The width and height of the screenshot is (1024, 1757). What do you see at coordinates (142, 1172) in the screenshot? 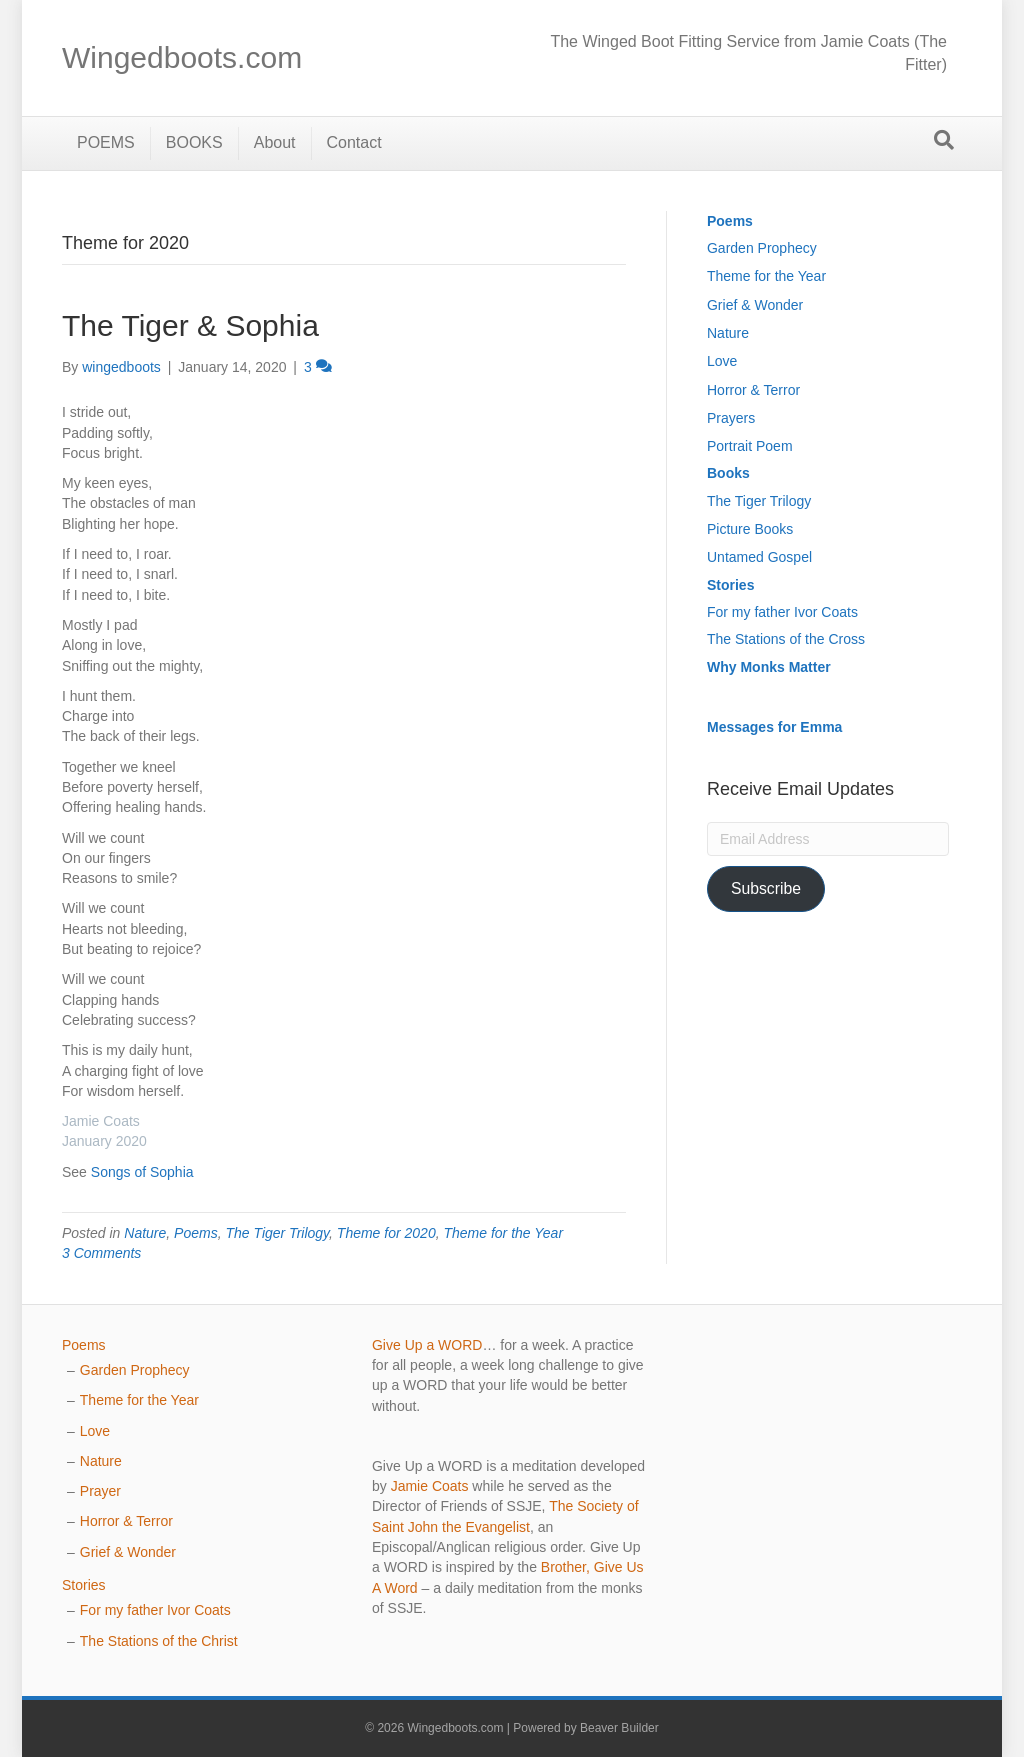
I see `Songs of Sophia` at bounding box center [142, 1172].